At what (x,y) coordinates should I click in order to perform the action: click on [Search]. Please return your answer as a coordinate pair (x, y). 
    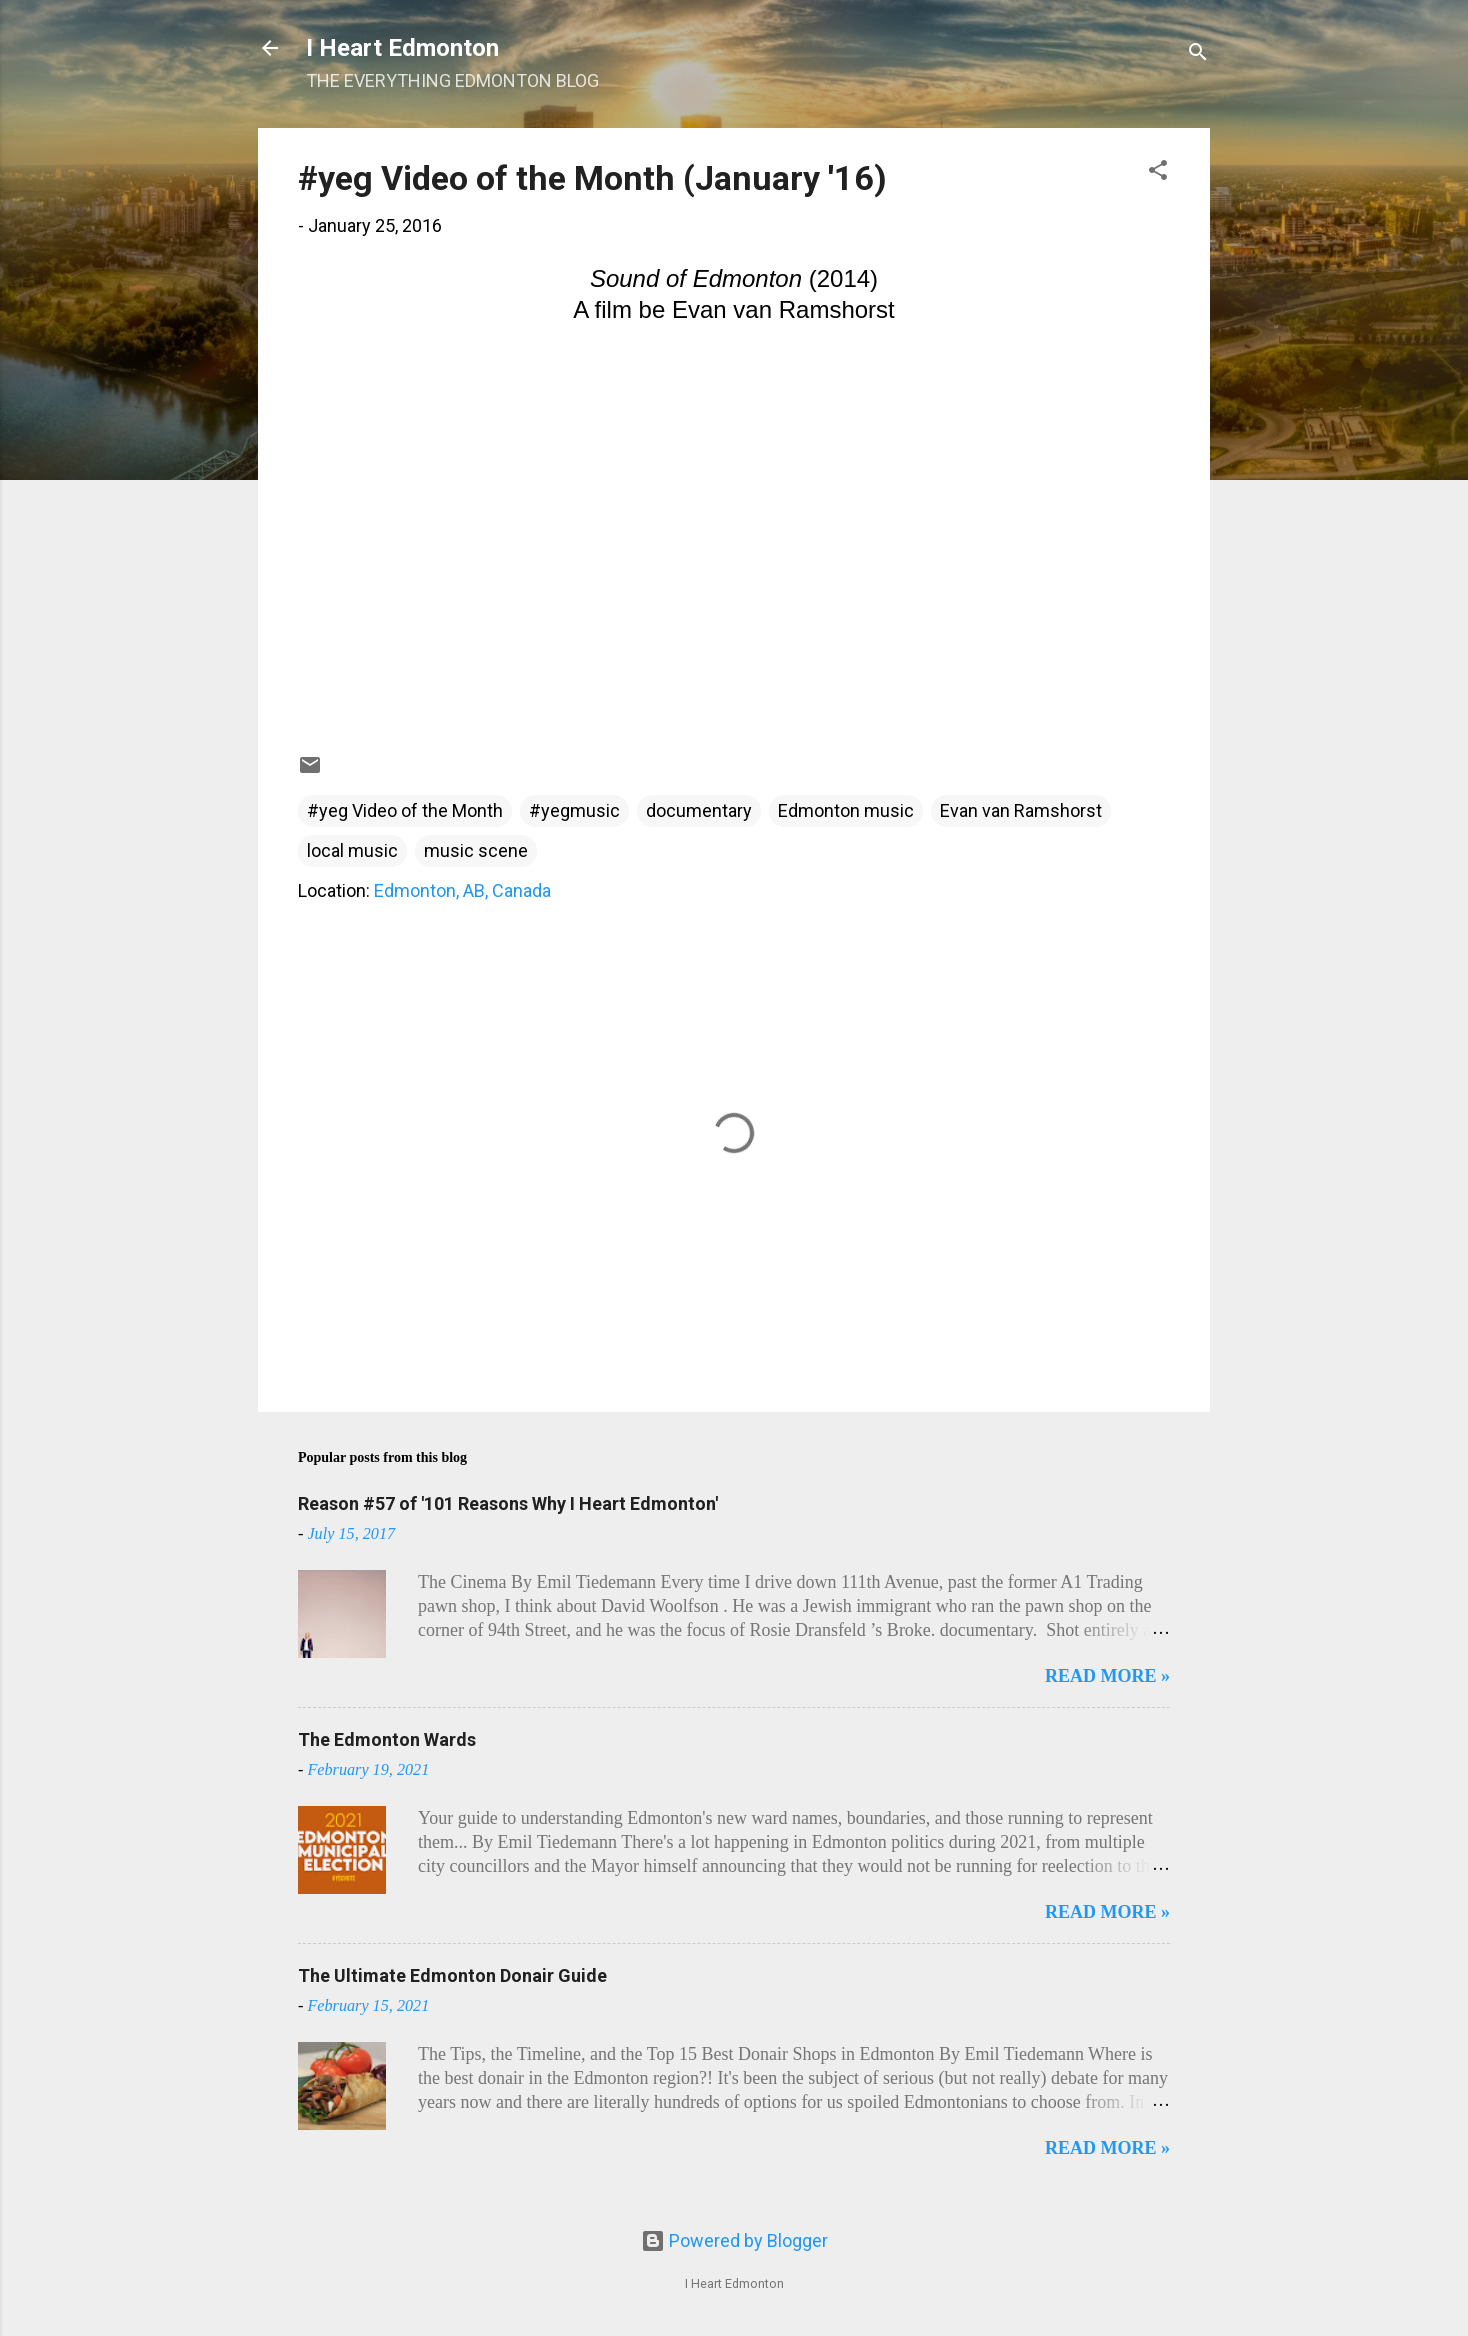
    Looking at the image, I should click on (1198, 54).